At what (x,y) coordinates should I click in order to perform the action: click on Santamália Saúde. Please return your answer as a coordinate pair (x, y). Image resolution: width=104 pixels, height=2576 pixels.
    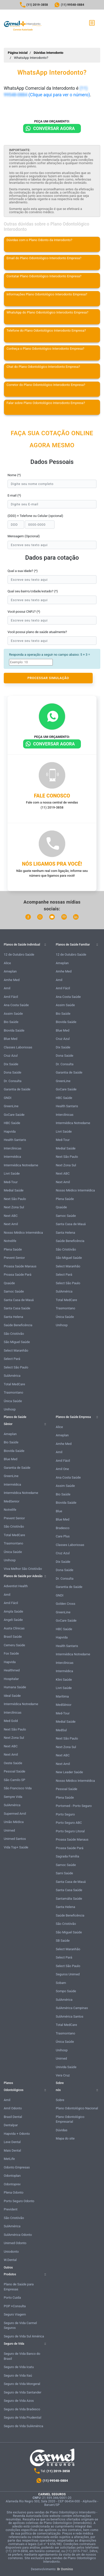
    Looking at the image, I should click on (69, 1898).